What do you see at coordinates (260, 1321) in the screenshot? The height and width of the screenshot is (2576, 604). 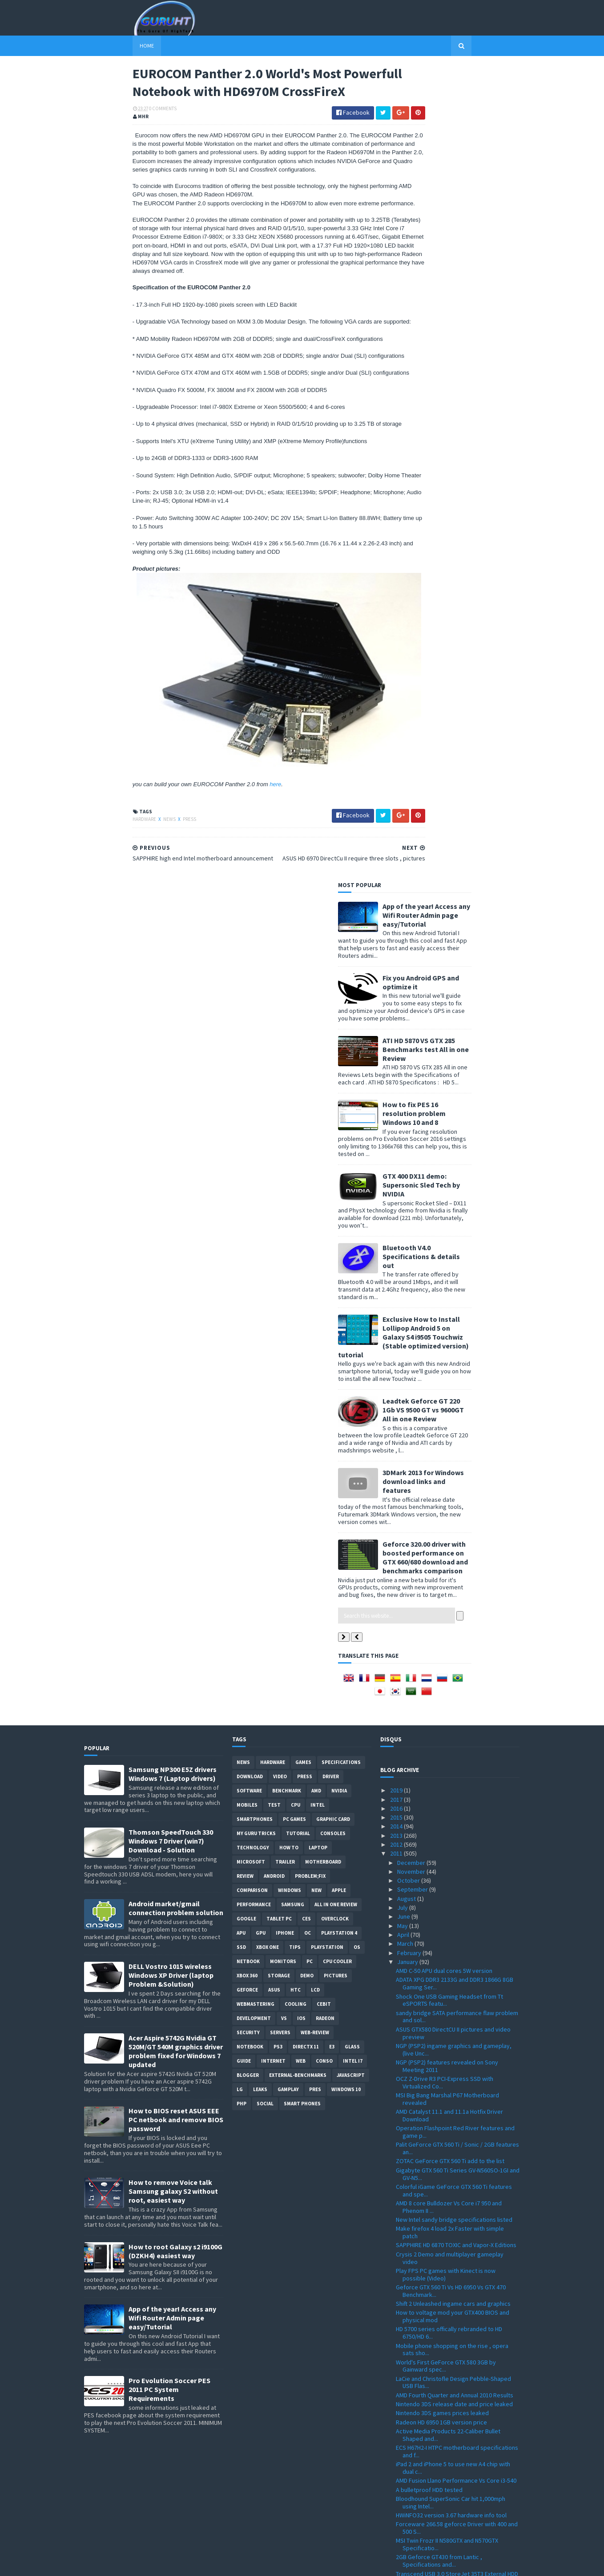 I see `Leaks` at bounding box center [260, 1321].